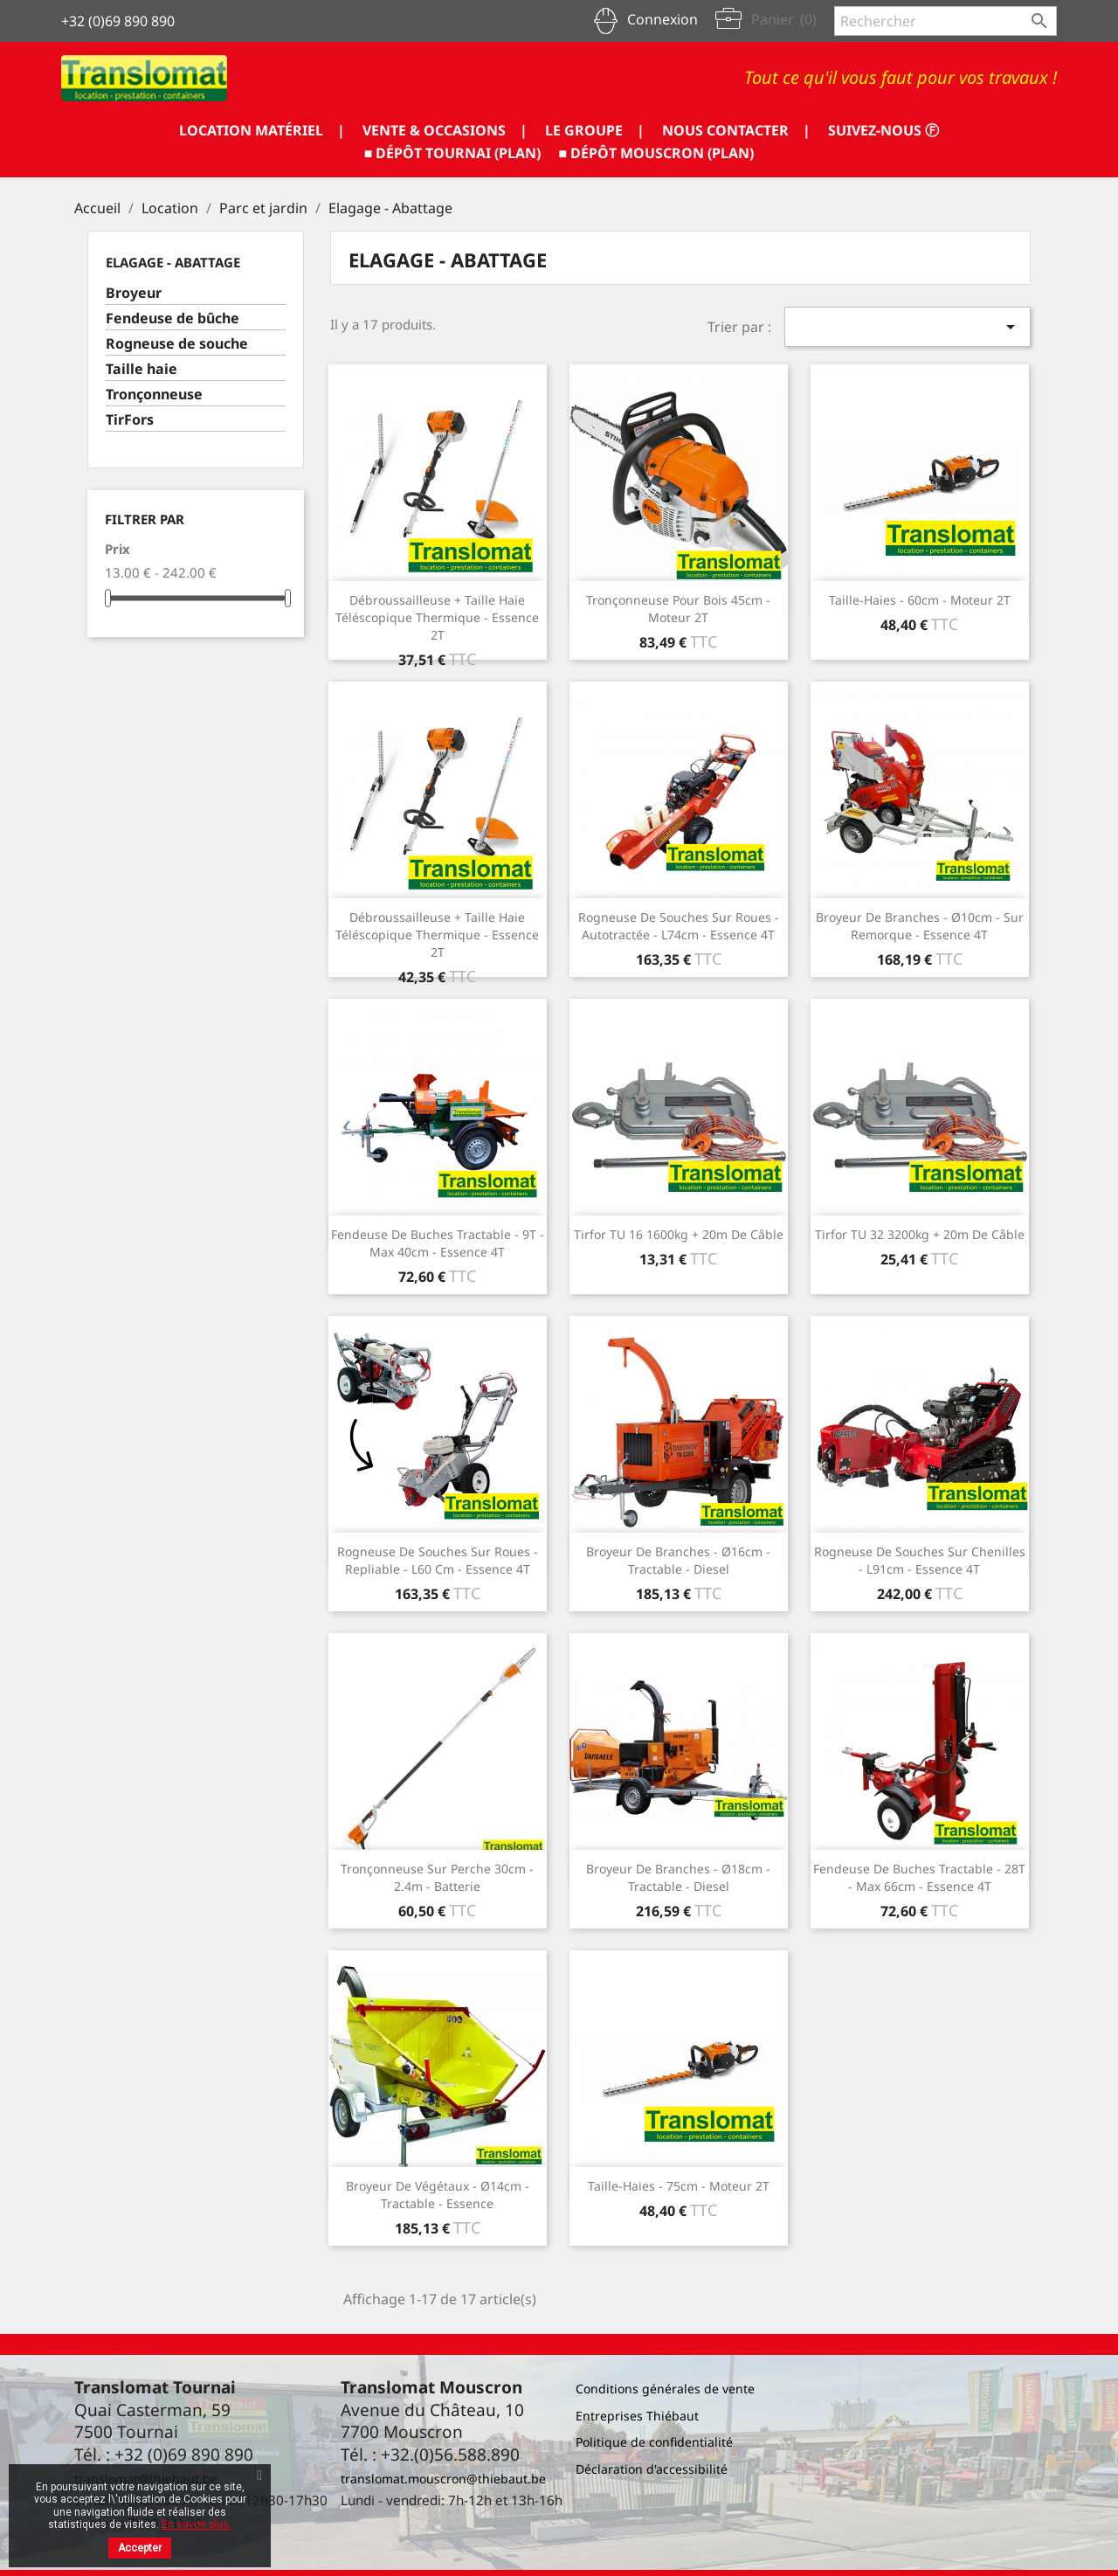  Describe the element at coordinates (736, 130) in the screenshot. I see `NOUS CONTACTER |` at that location.